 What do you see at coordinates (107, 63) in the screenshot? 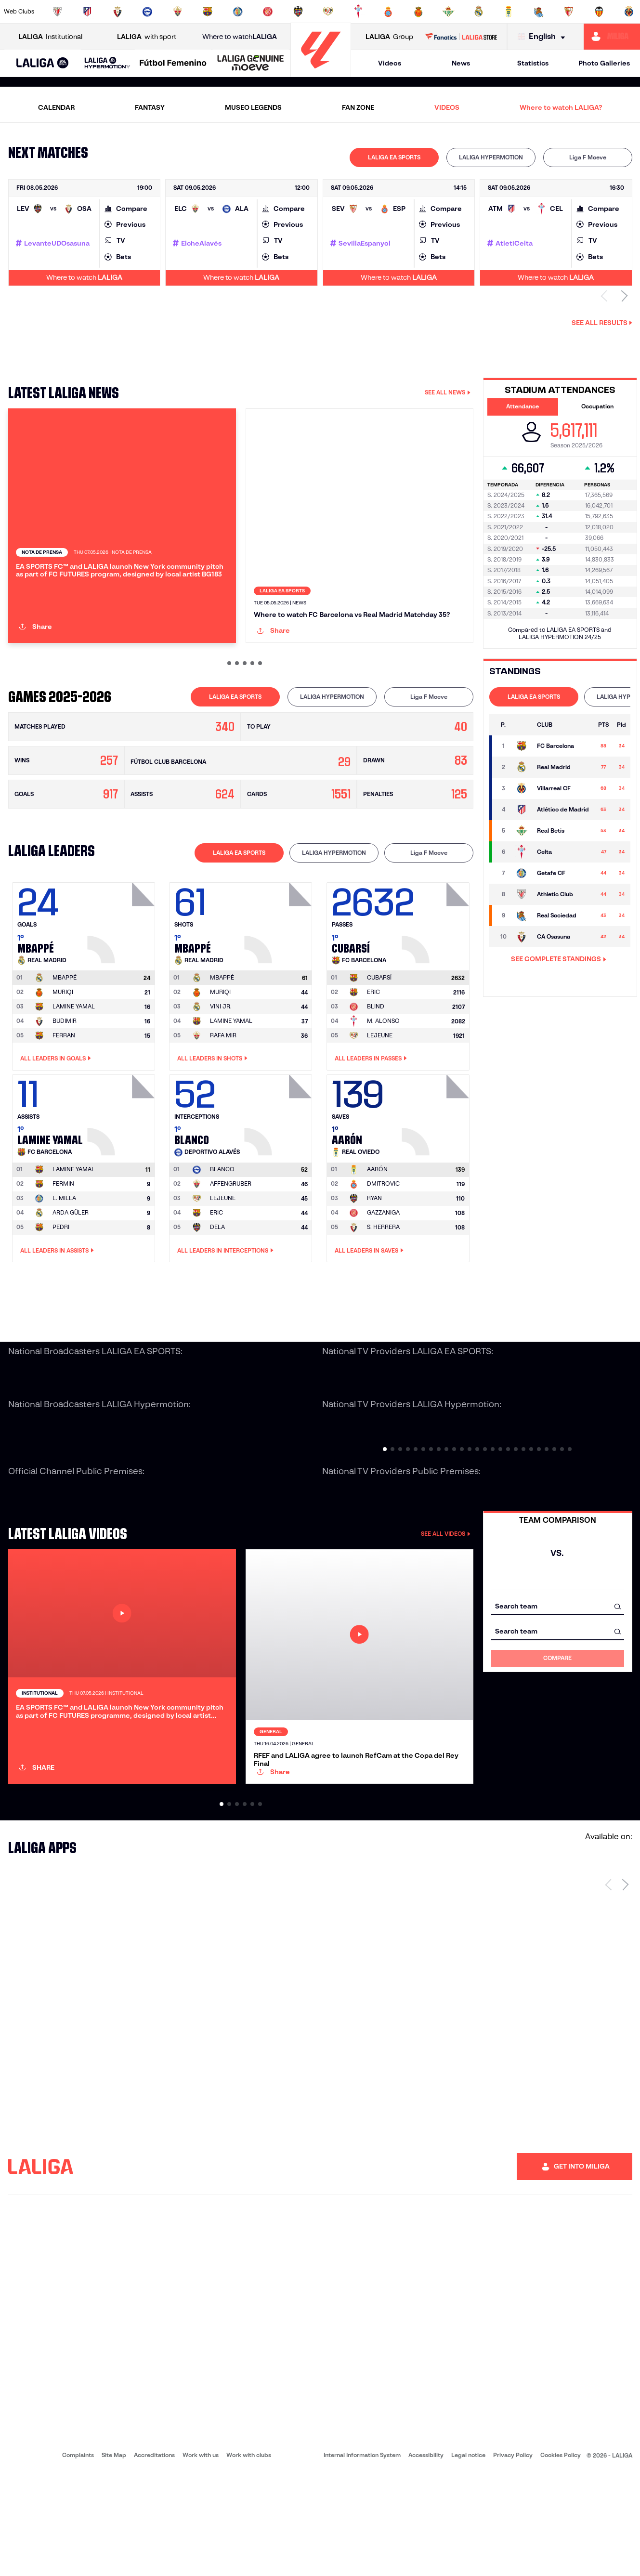
I see `[LALIGA HYPERMOTION]` at bounding box center [107, 63].